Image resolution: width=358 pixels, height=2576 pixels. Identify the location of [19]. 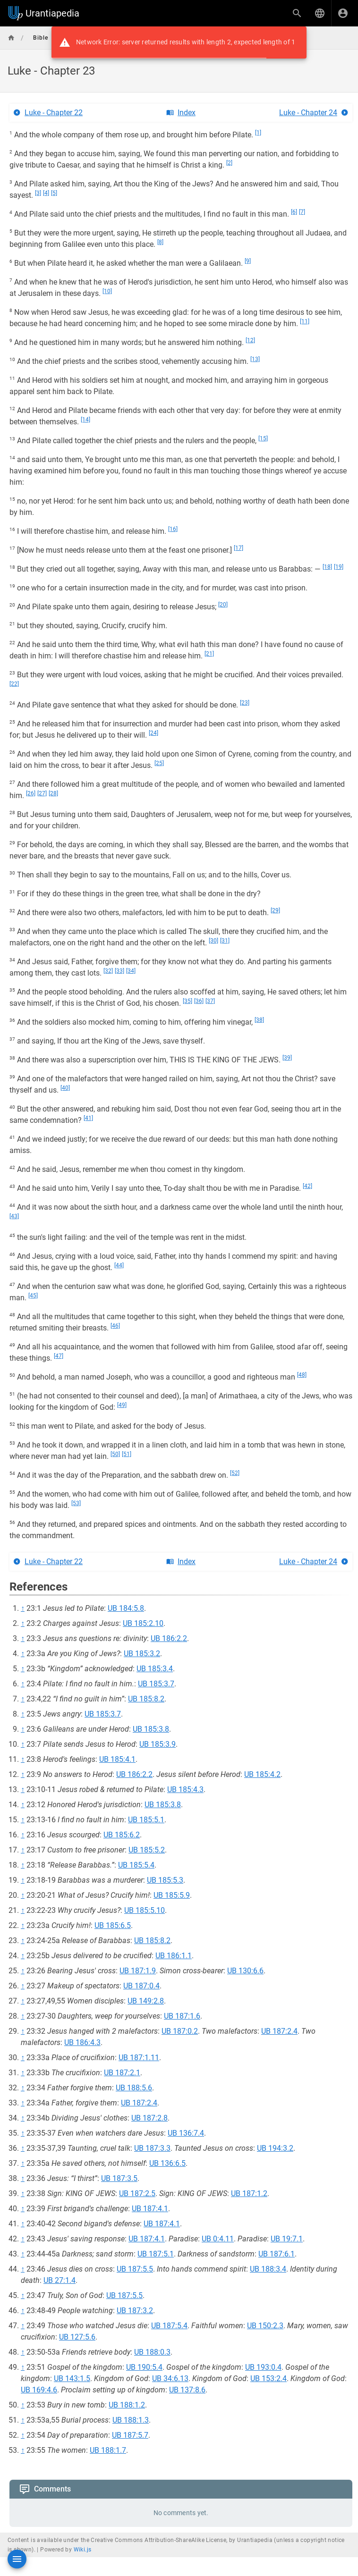
(338, 567).